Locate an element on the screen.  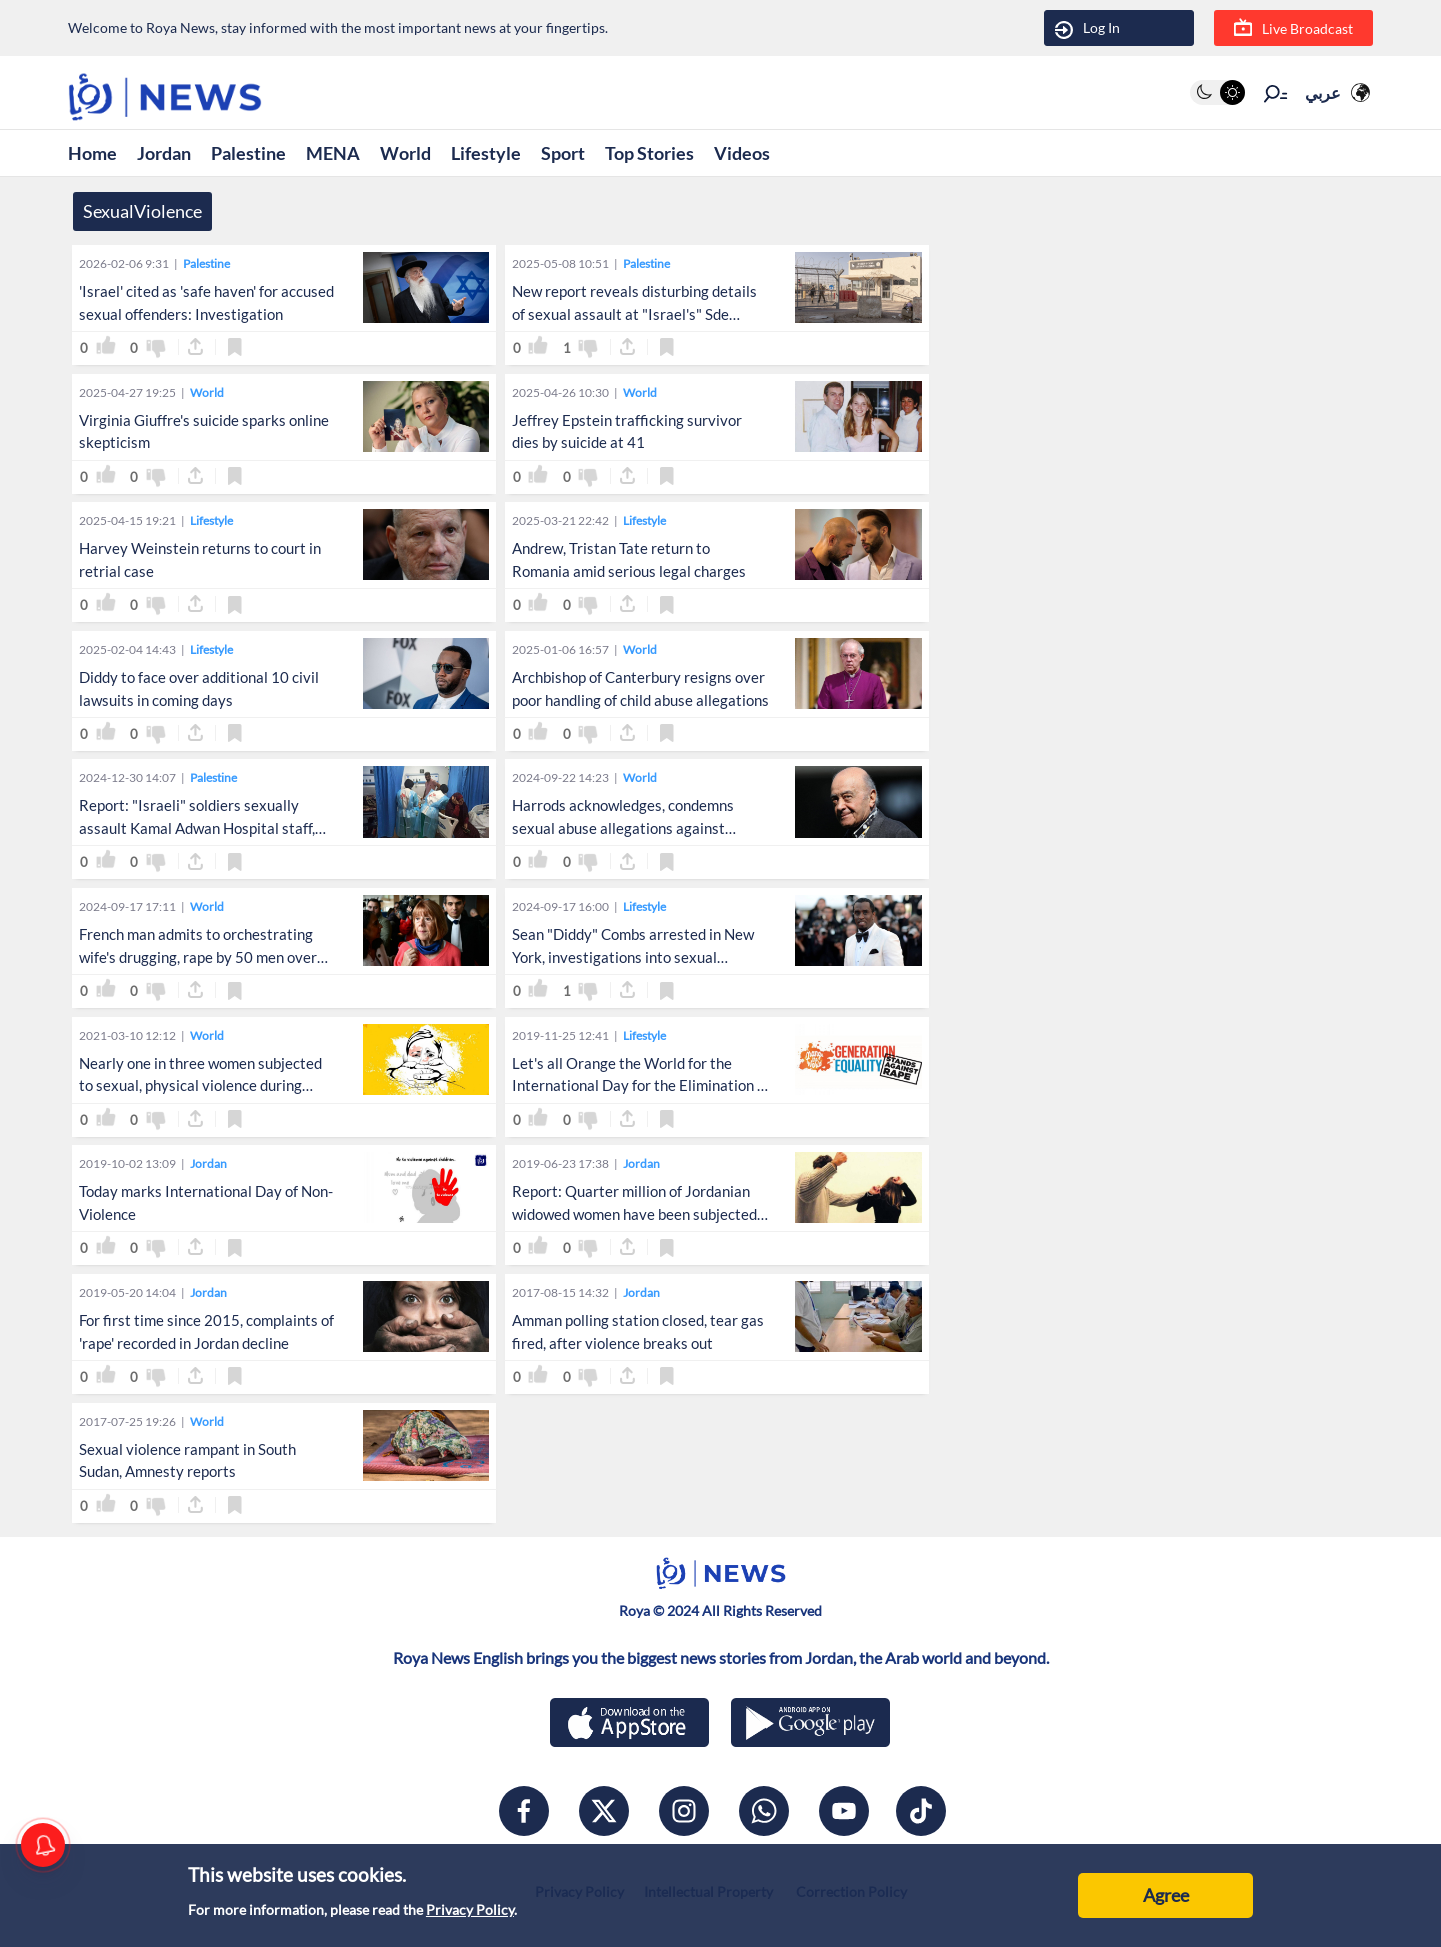
French man admits to orchestrating wife's drugging, rape by 50 men over span of 10 years is located at coordinates (198, 957).